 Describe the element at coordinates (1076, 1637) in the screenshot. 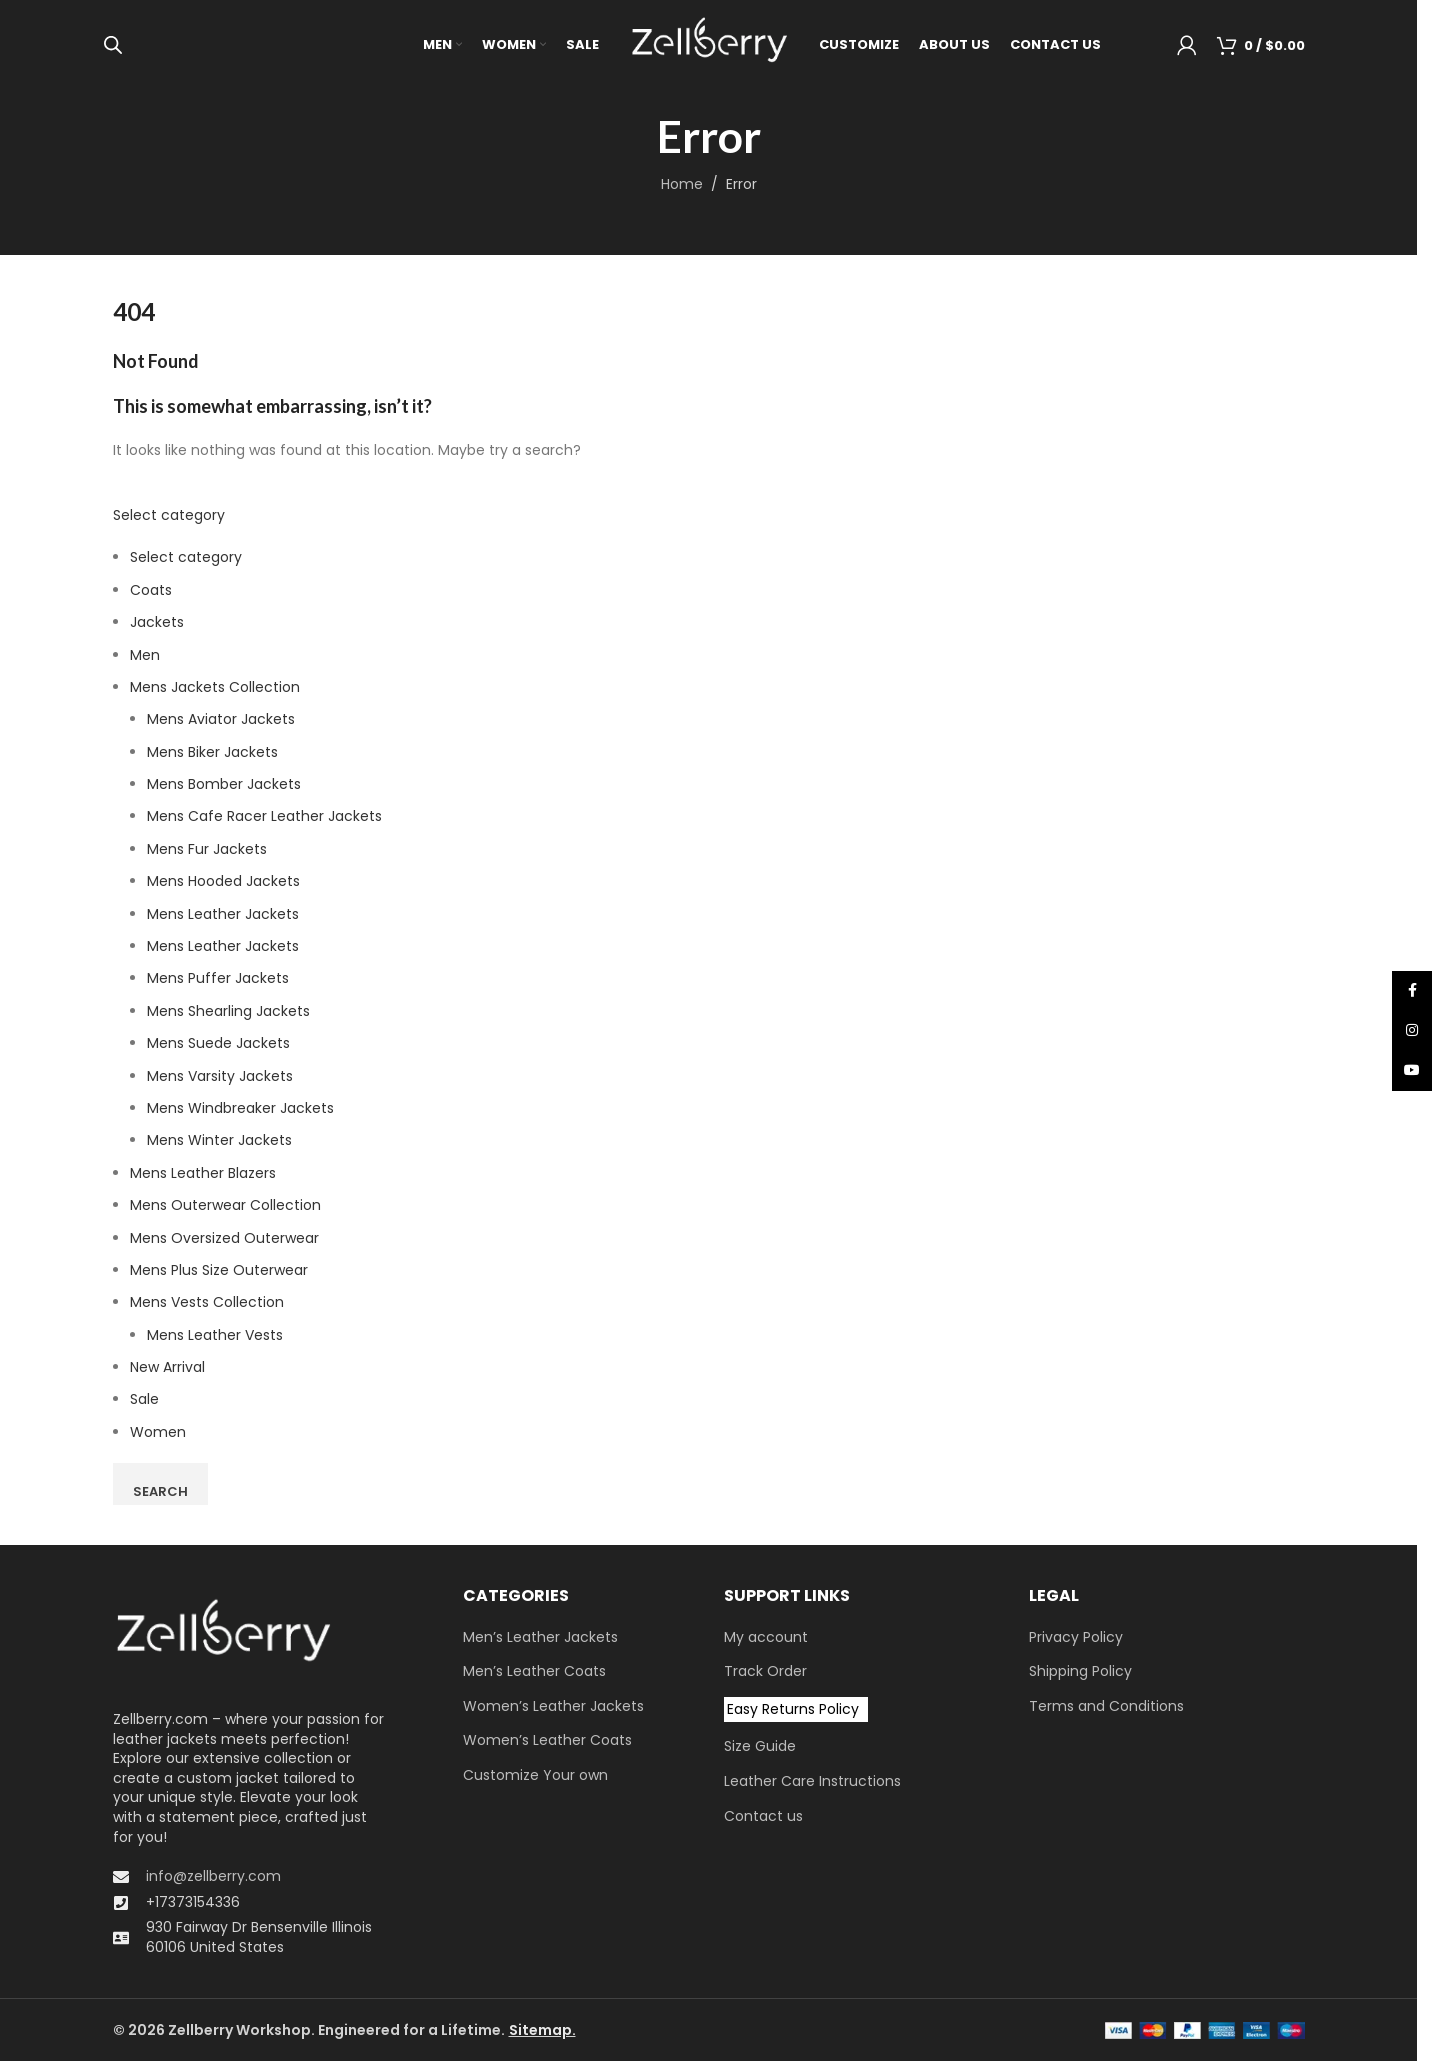

I see `Privacy Policy` at that location.